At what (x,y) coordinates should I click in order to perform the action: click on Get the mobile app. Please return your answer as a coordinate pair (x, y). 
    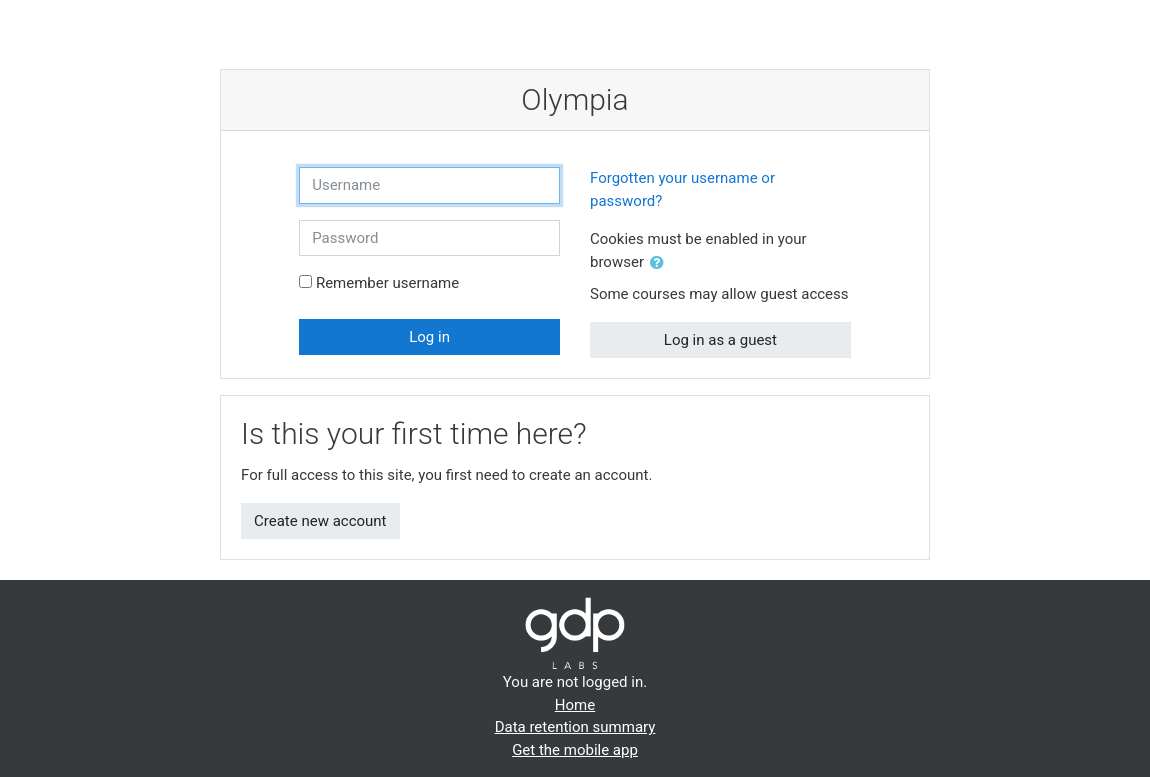
    Looking at the image, I should click on (575, 750).